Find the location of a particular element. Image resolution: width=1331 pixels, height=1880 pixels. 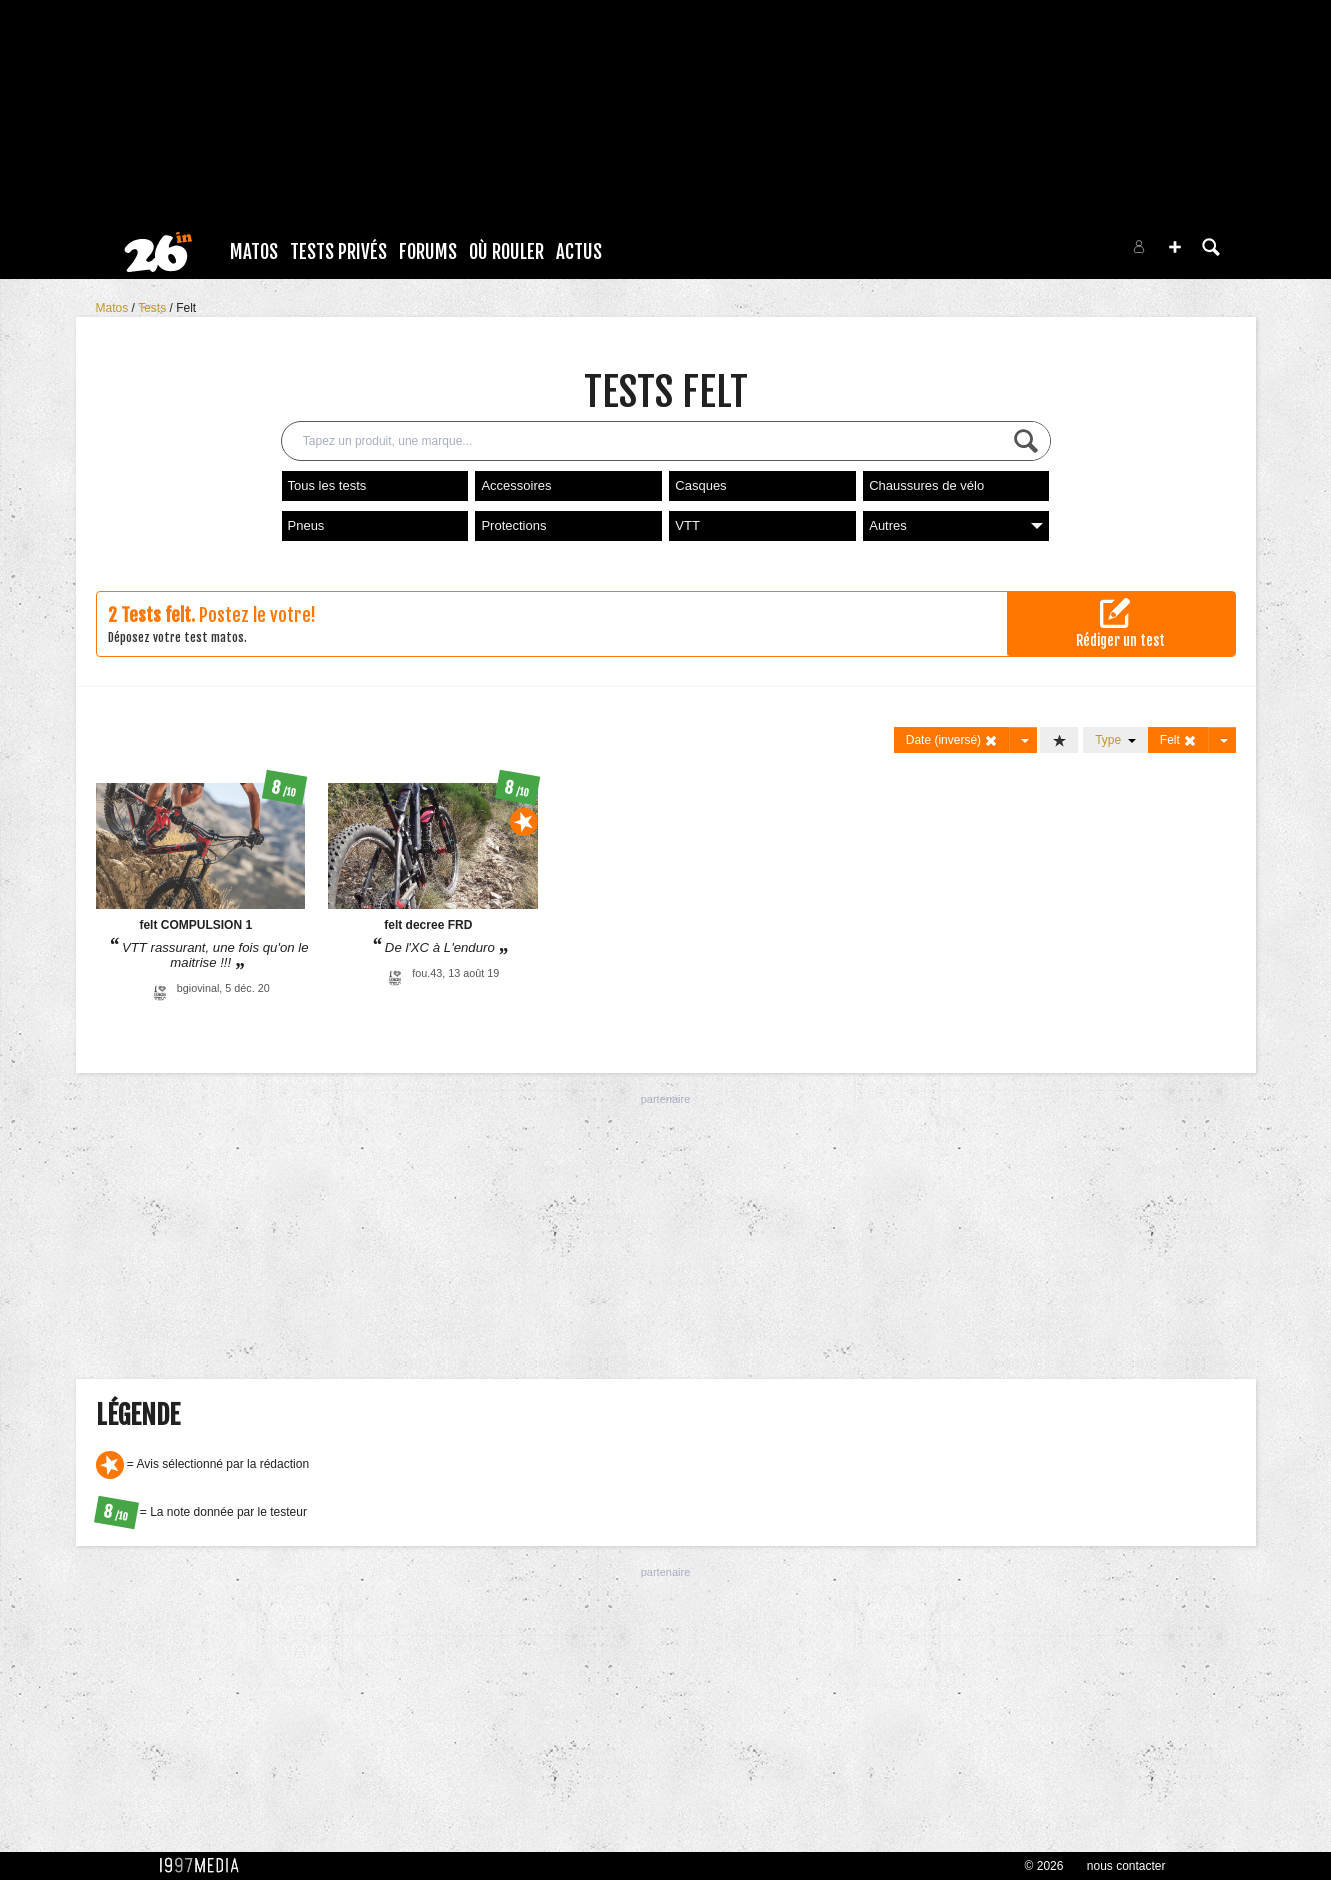

[button] is located at coordinates (1175, 247).